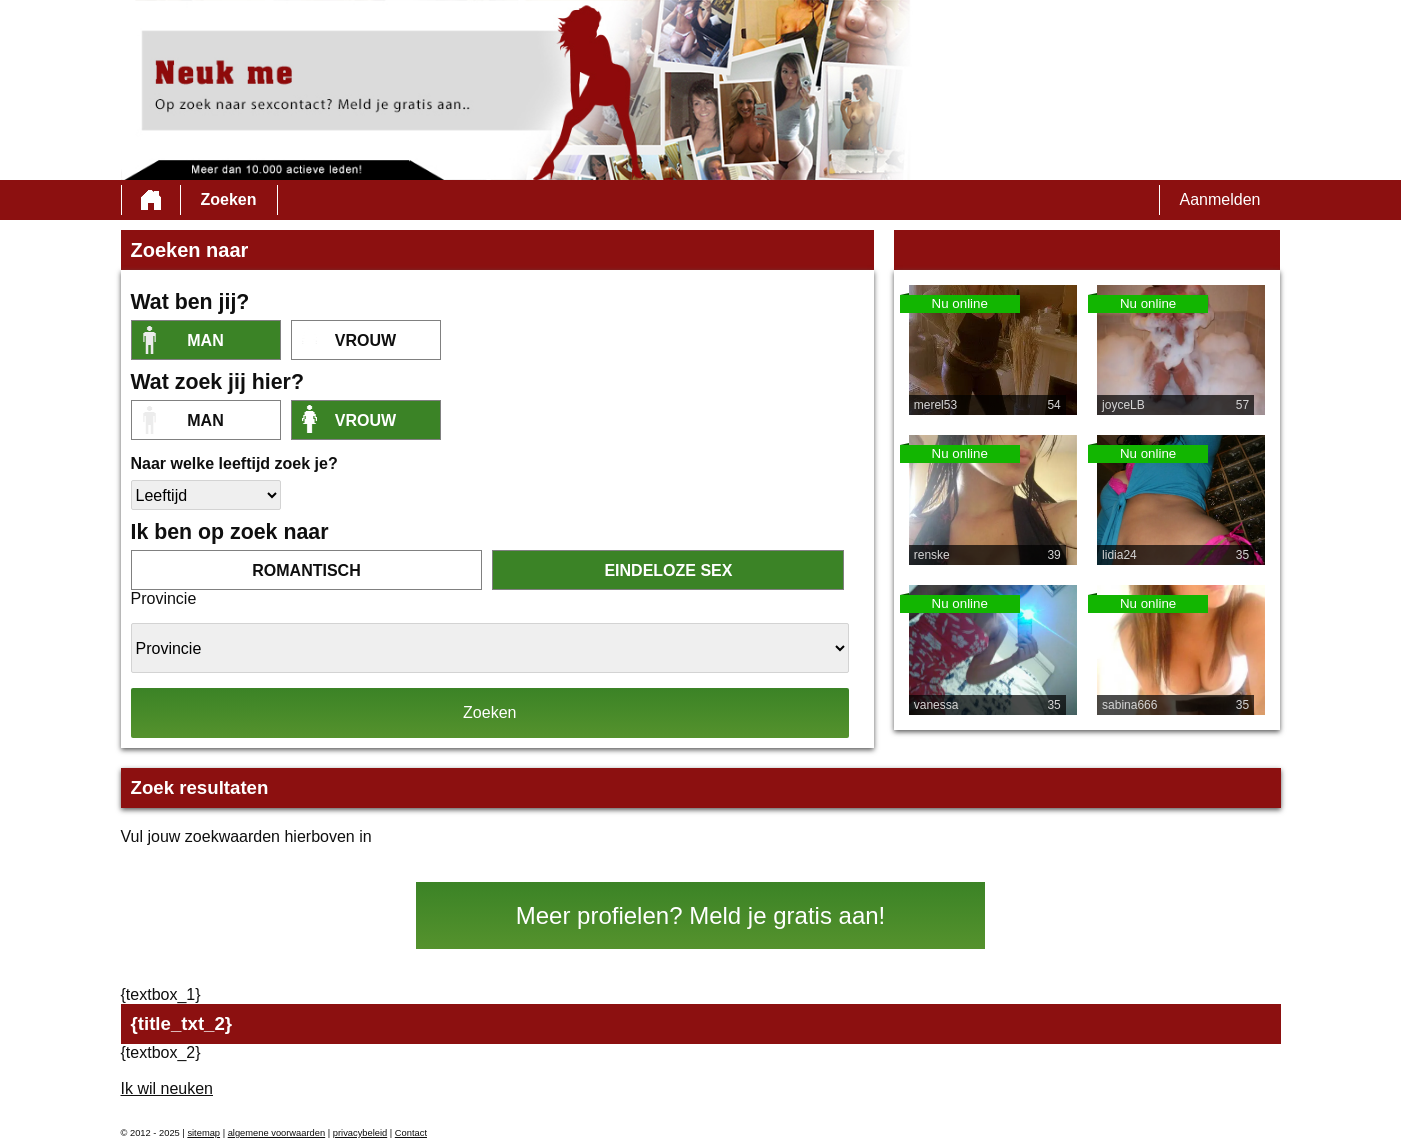 The height and width of the screenshot is (1148, 1401). Describe the element at coordinates (234, 463) in the screenshot. I see `Naar welke leeftijd zoek je?` at that location.